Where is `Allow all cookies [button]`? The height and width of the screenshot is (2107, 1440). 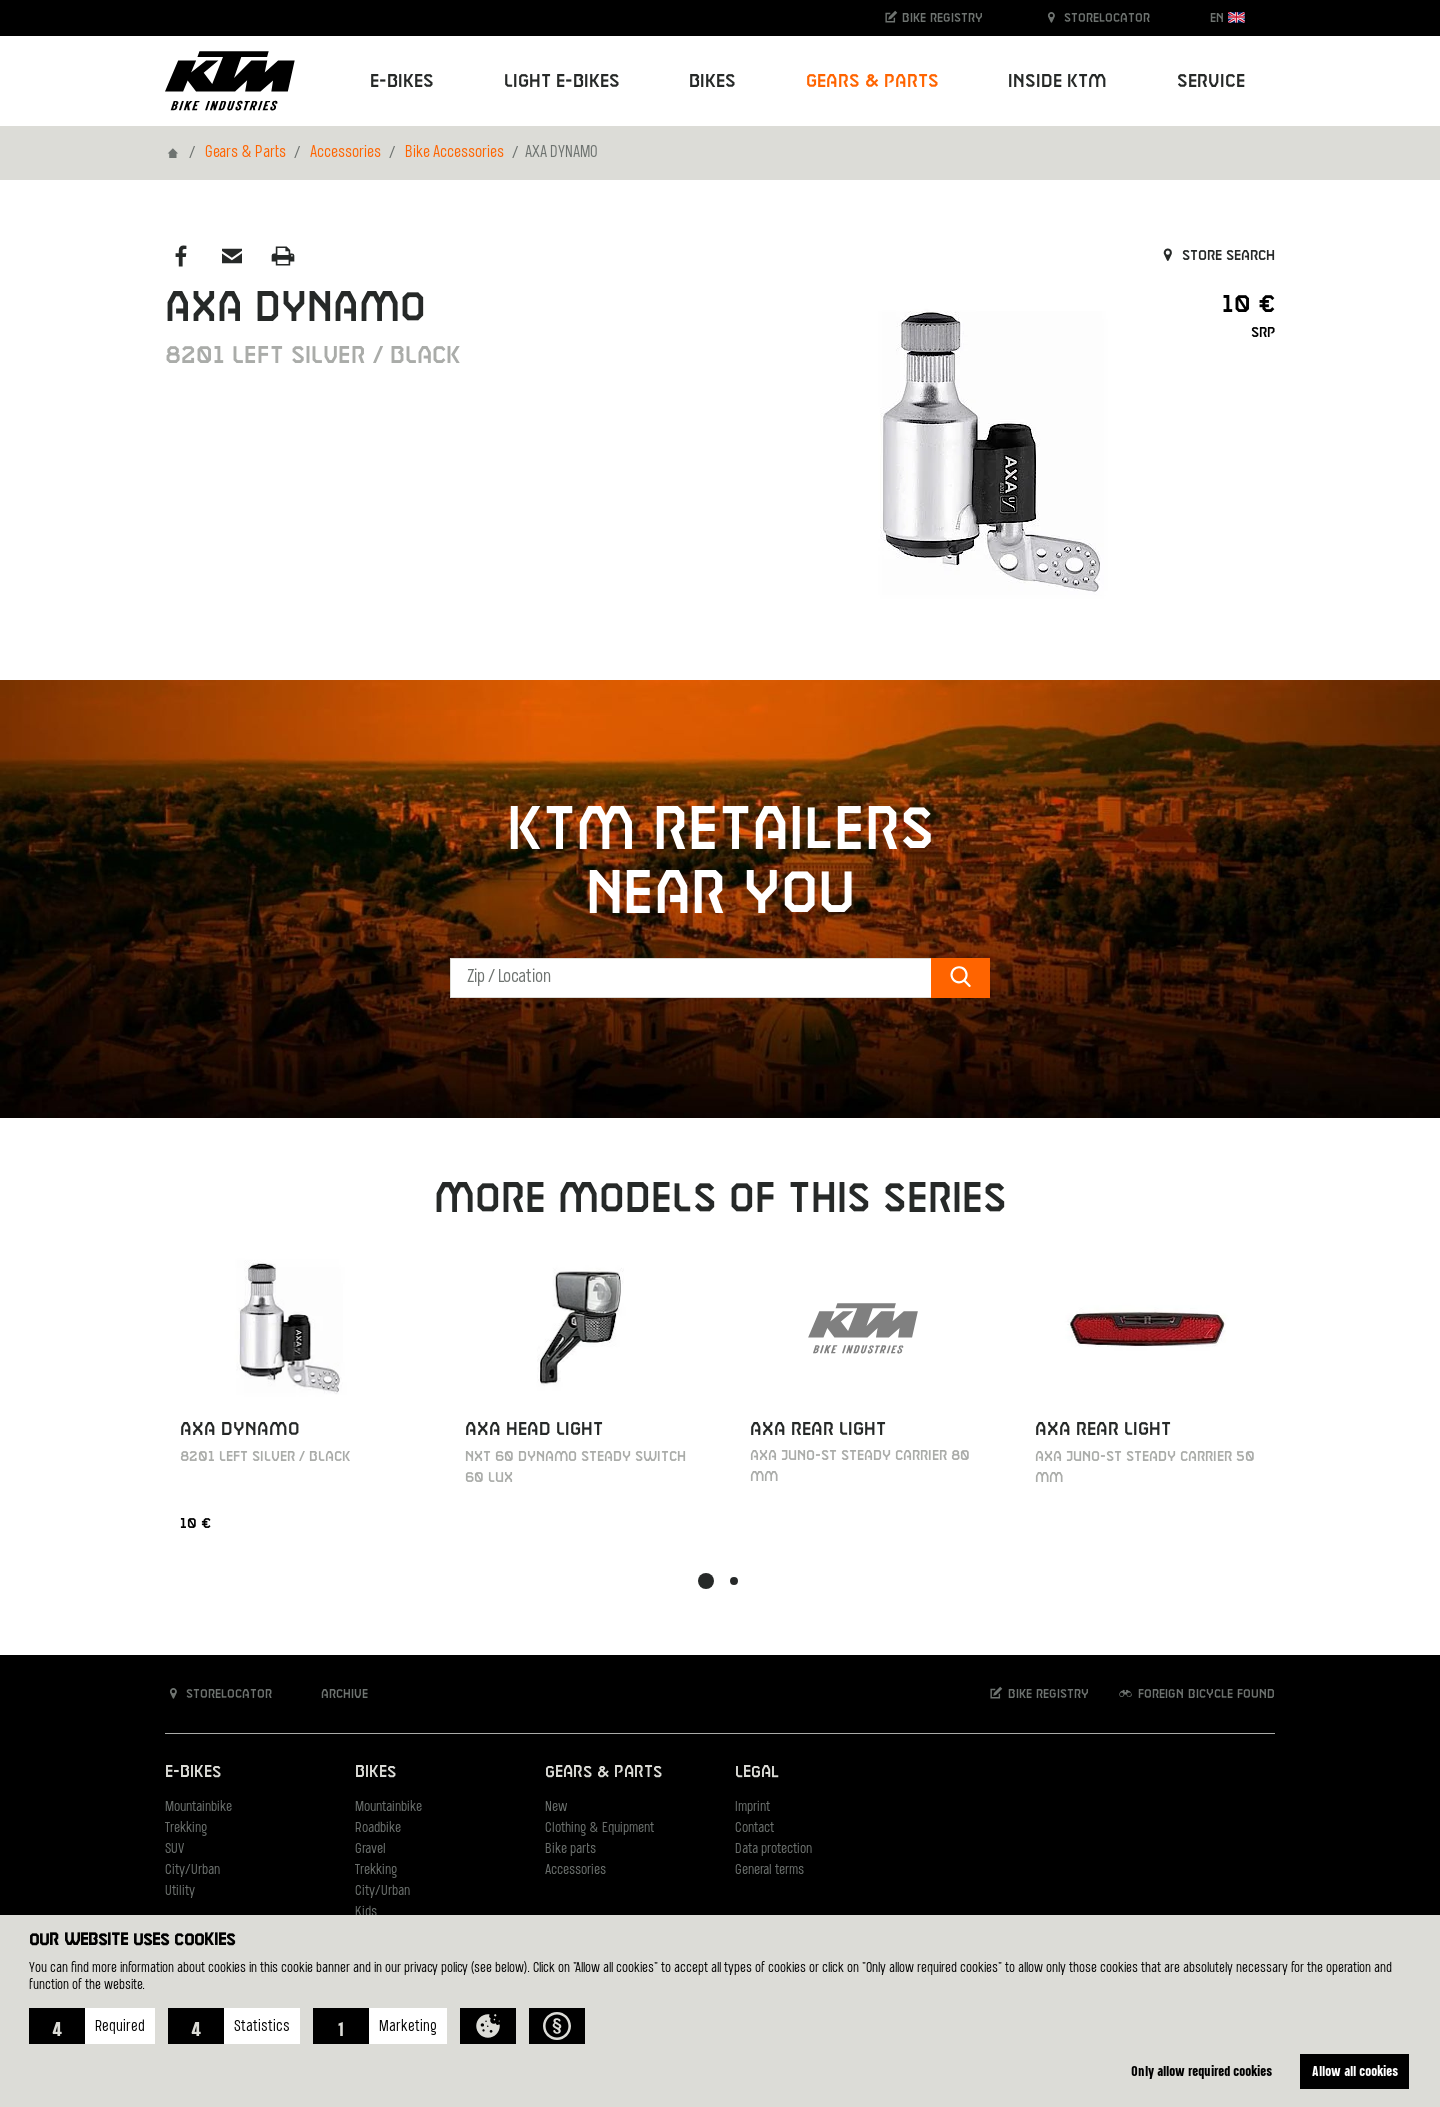 Allow all cookies [button] is located at coordinates (1355, 2070).